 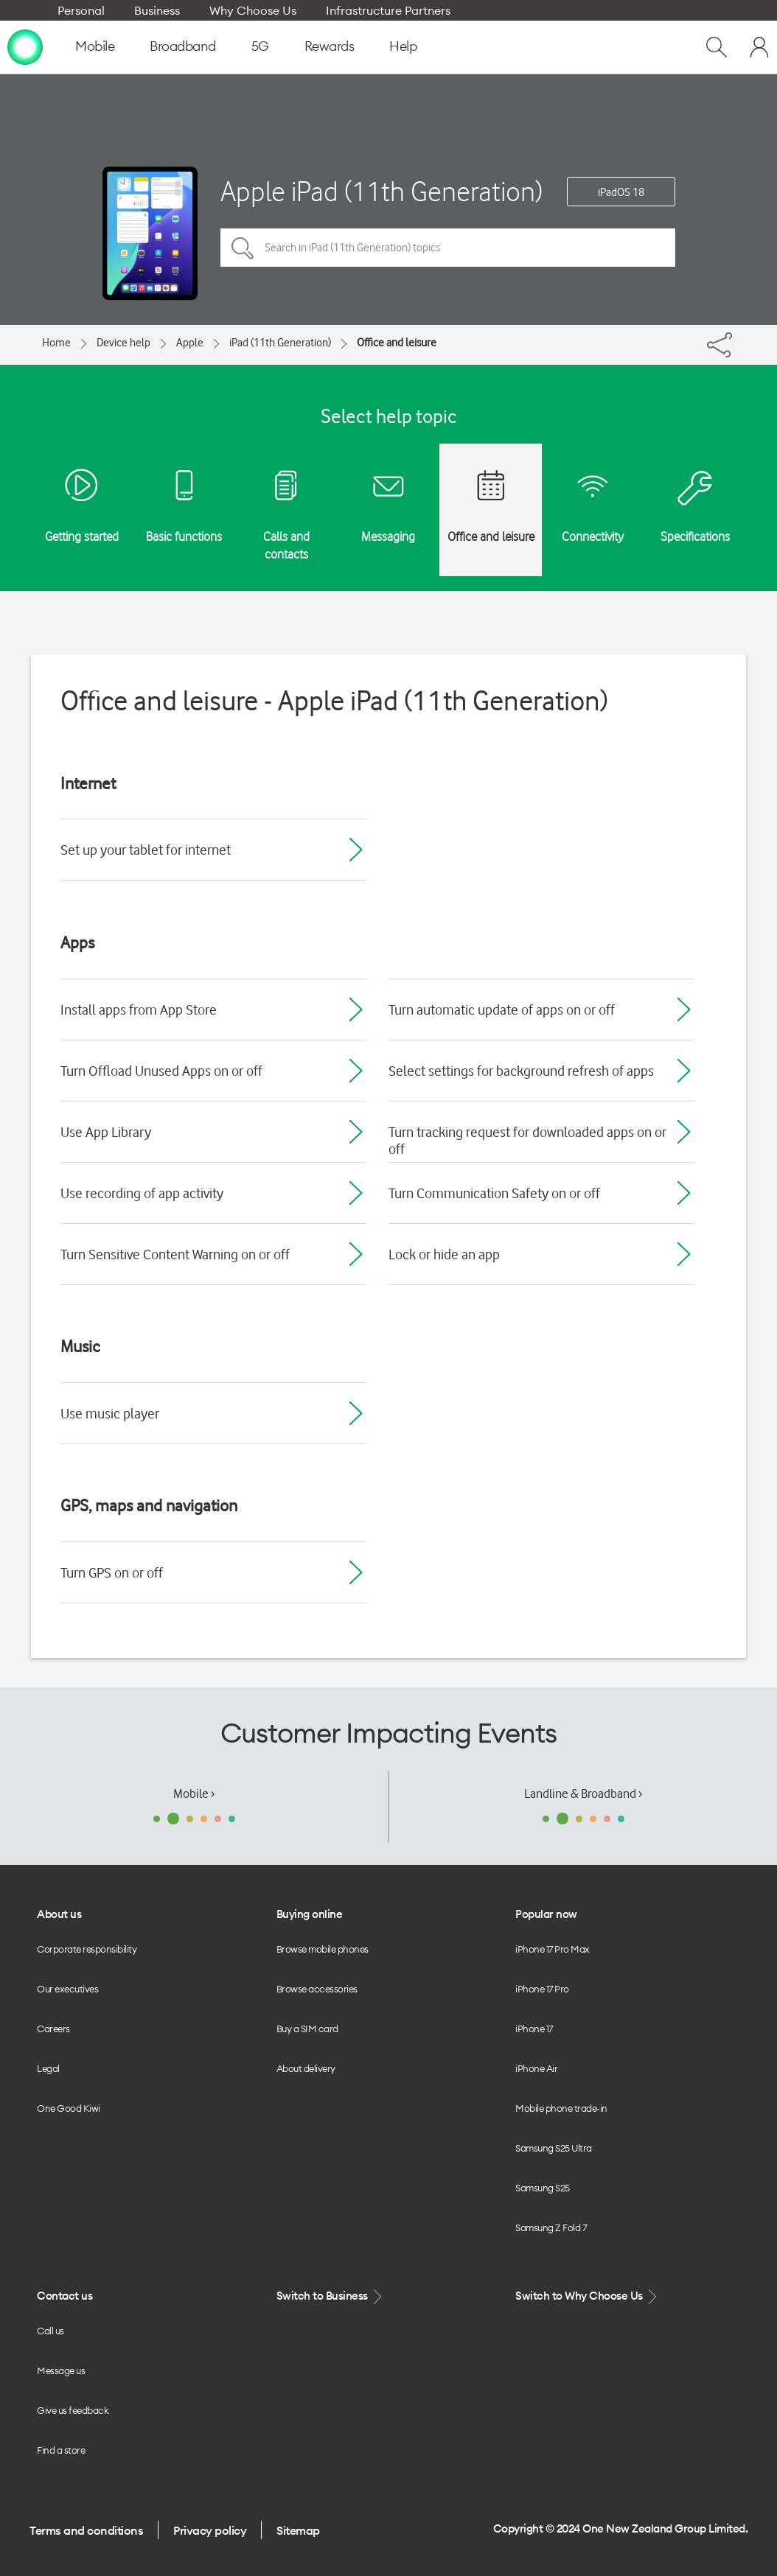 What do you see at coordinates (534, 2028) in the screenshot?
I see `iPhone 17` at bounding box center [534, 2028].